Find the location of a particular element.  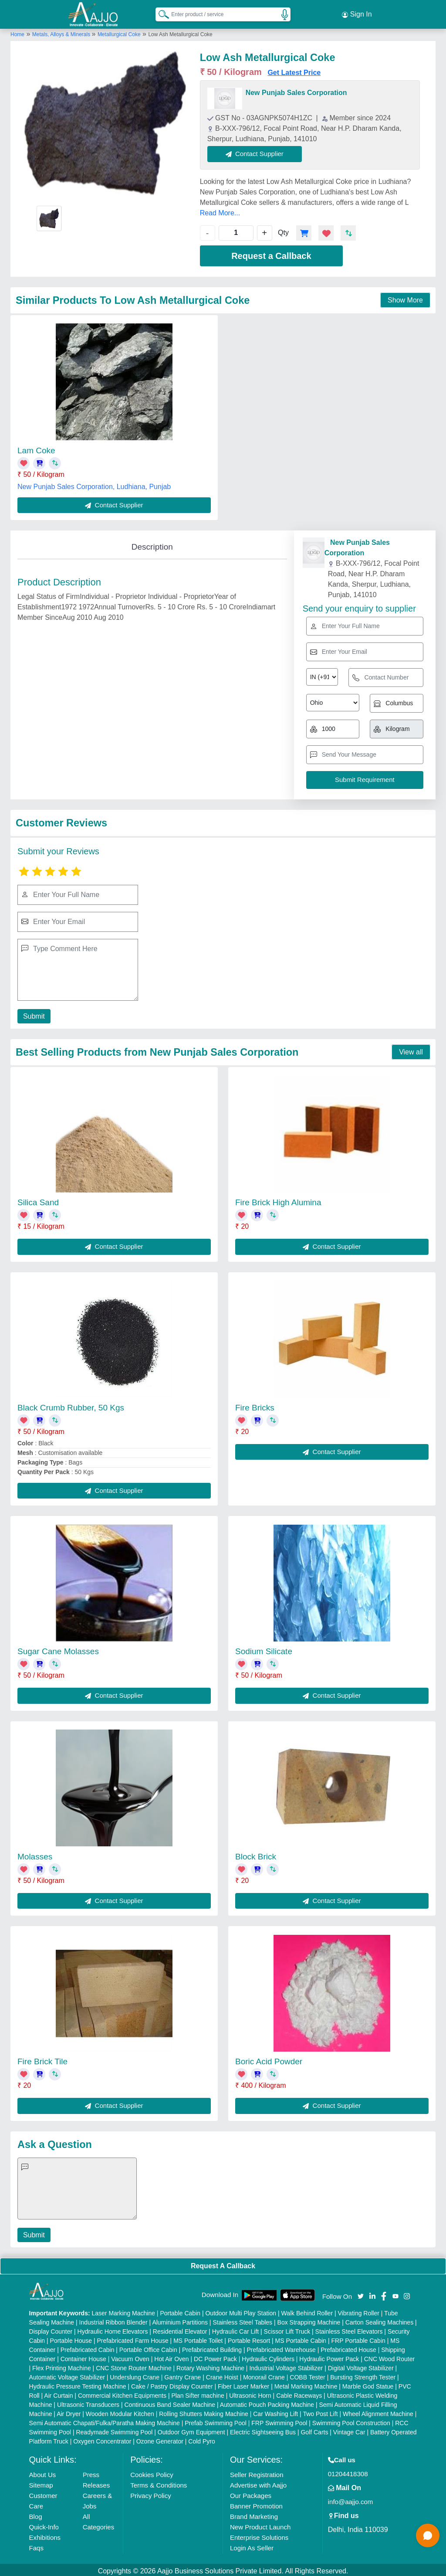

Plan Sifter machine is located at coordinates (197, 2392).